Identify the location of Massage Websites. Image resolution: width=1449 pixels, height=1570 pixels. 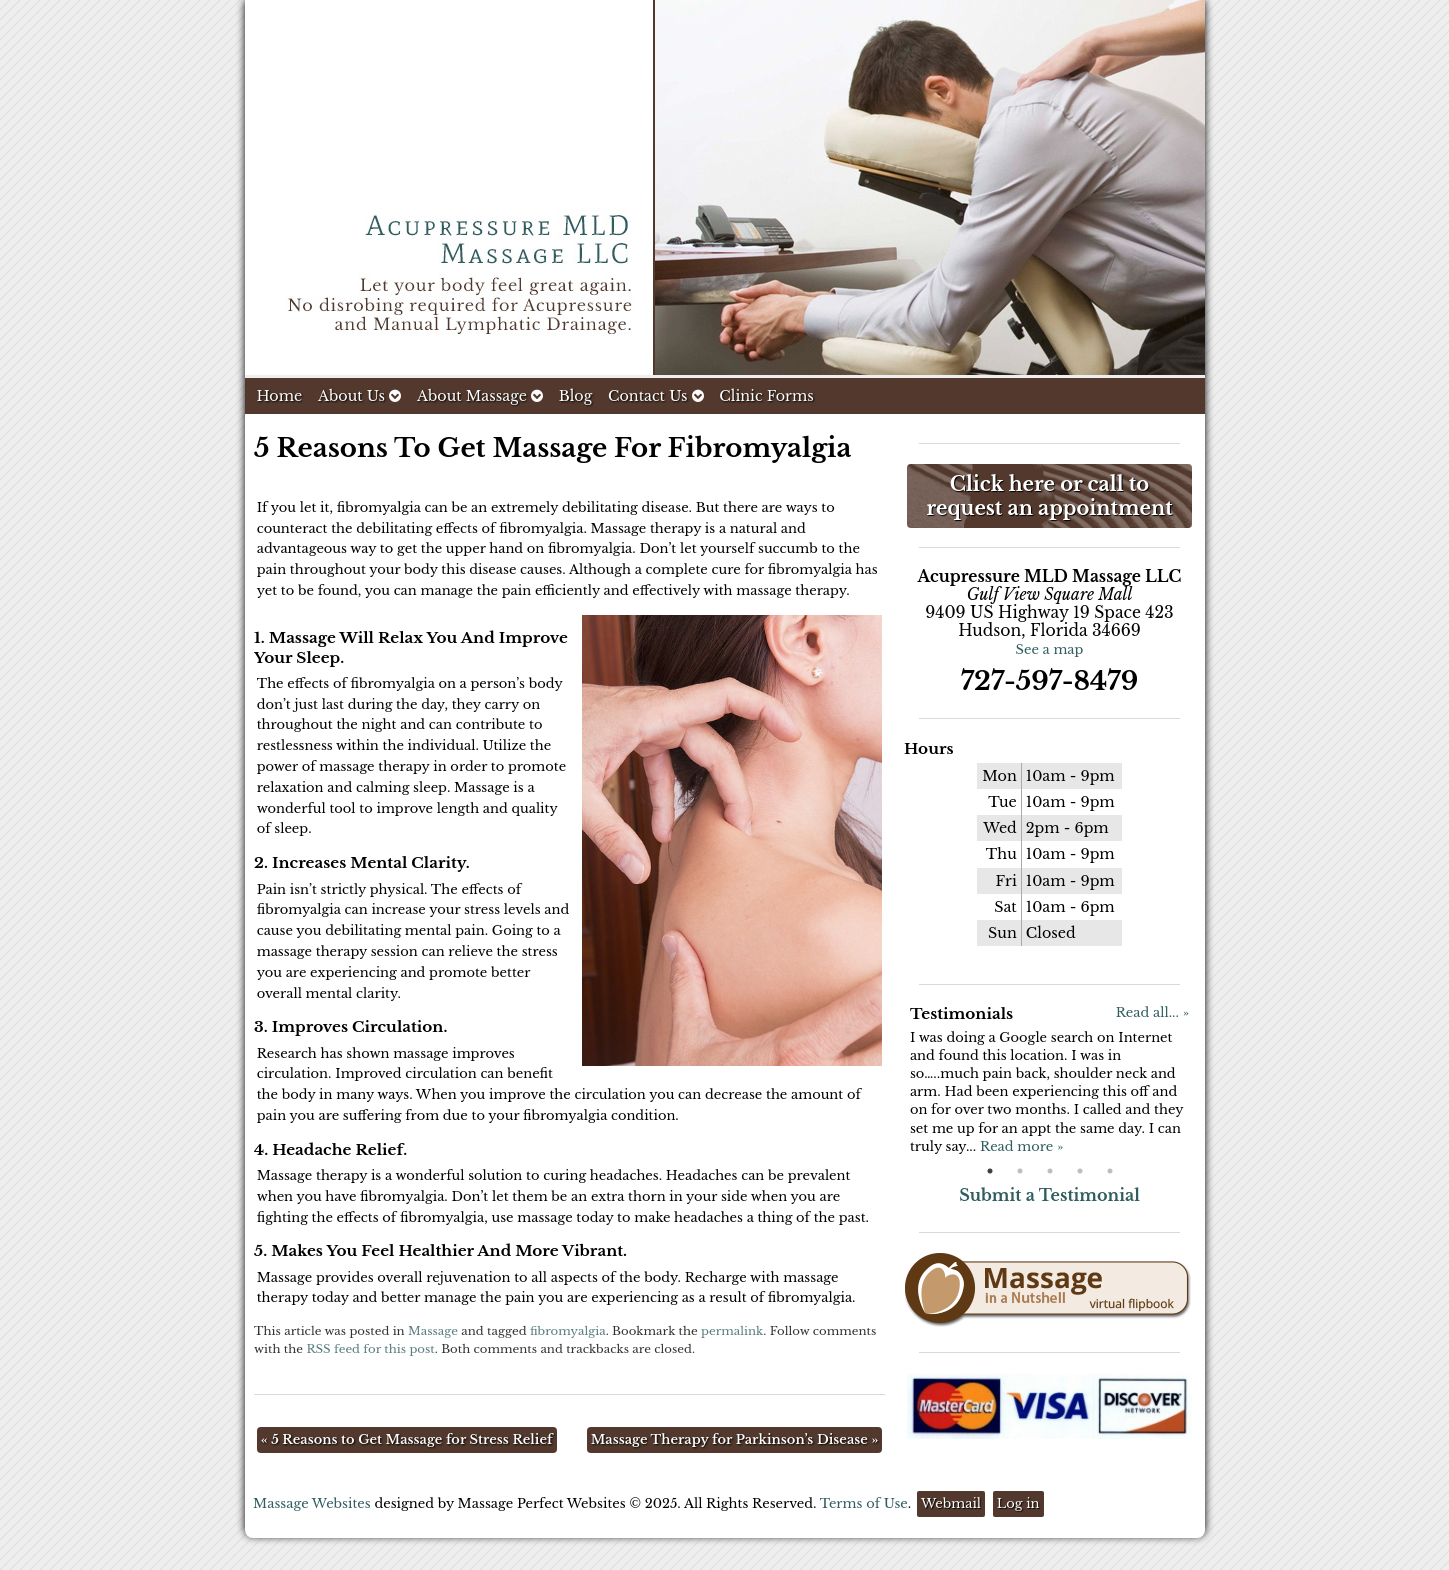
(312, 1503).